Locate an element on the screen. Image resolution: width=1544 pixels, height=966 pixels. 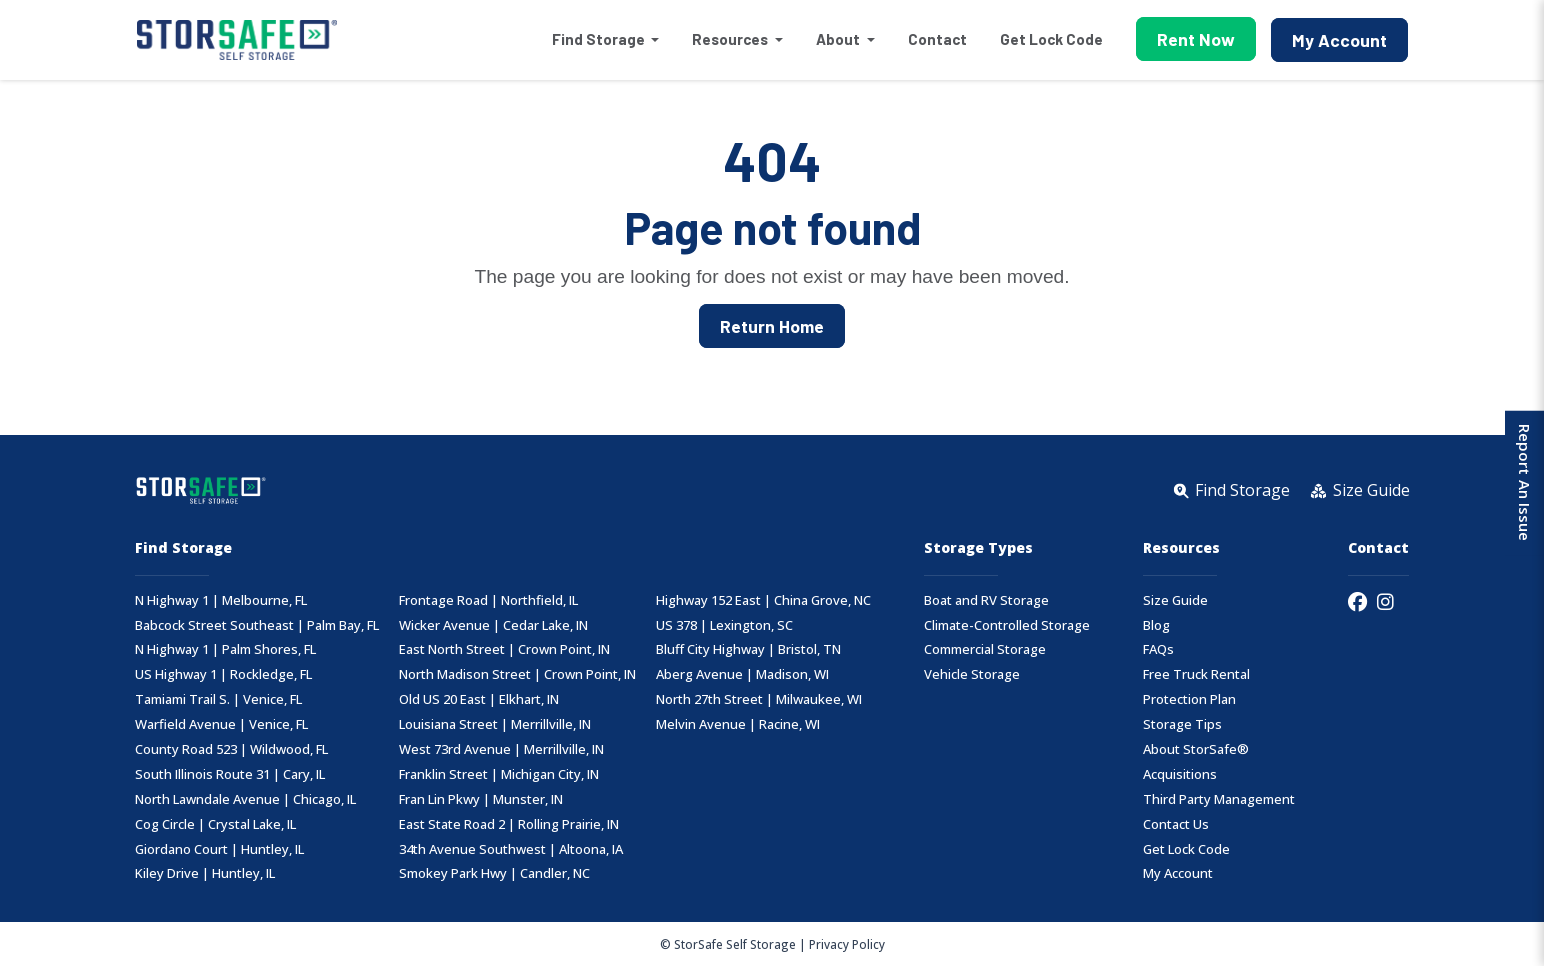
Old US 20 East | Elkhart, IN is located at coordinates (479, 699).